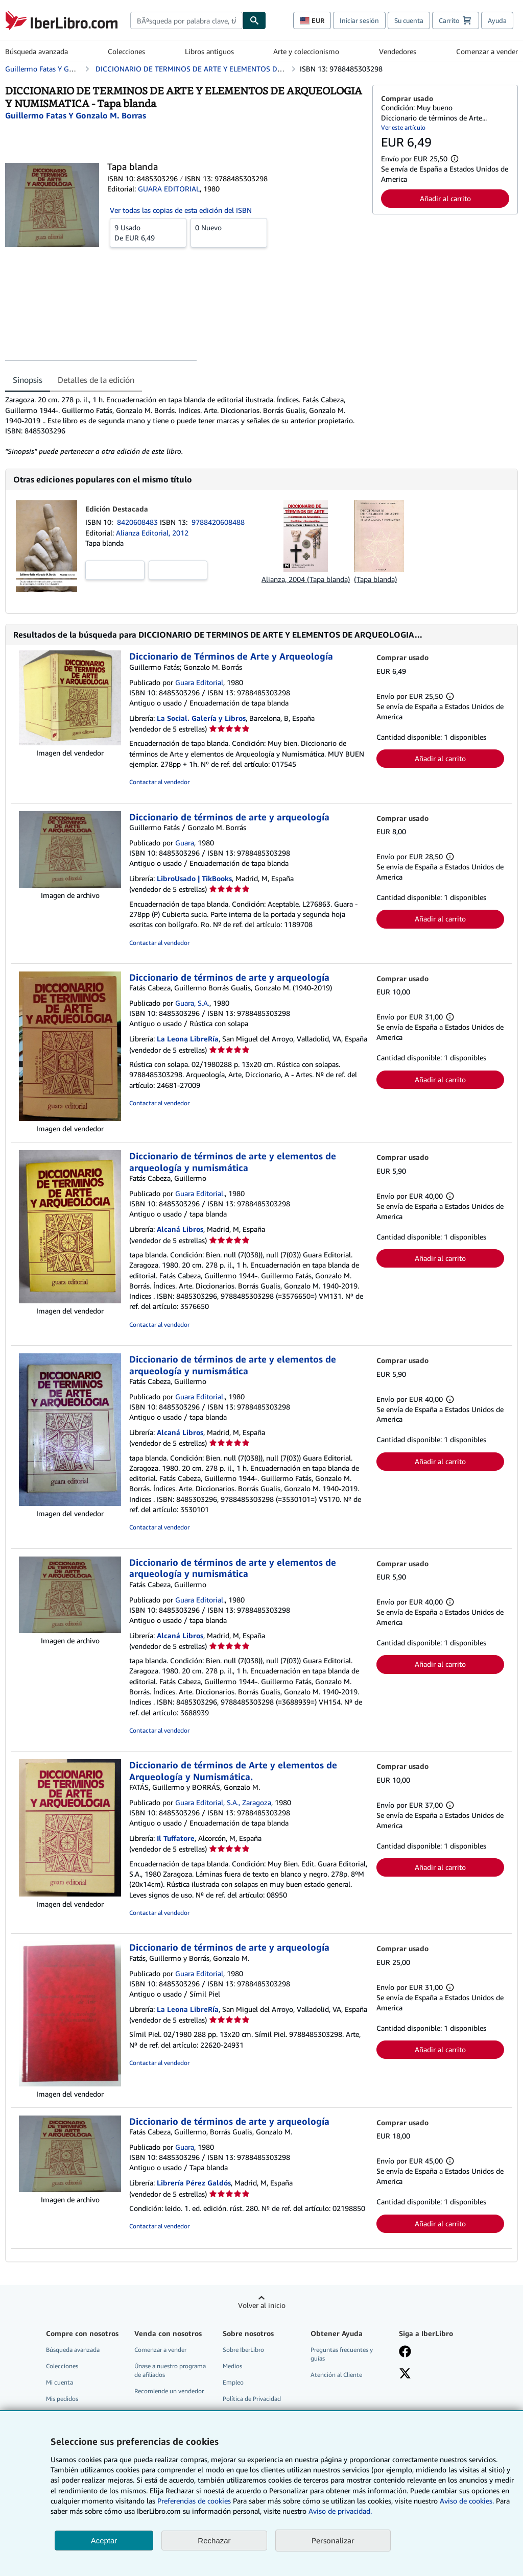 This screenshot has width=523, height=2576. Describe the element at coordinates (405, 2352) in the screenshot. I see `[Síganos en Facebook]` at that location.